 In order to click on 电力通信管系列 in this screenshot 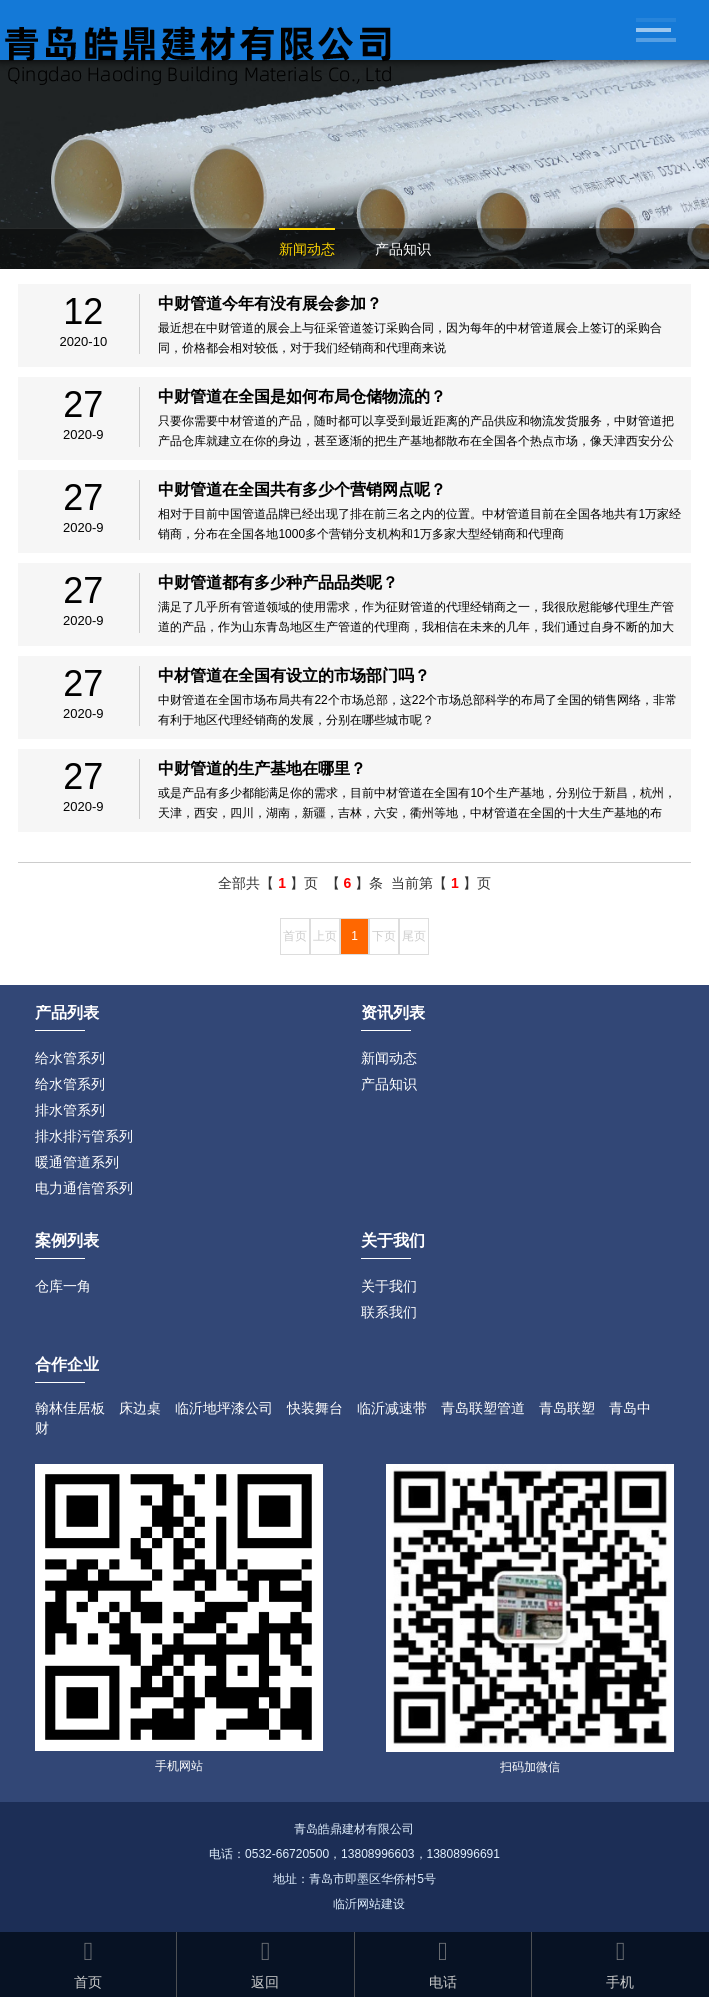, I will do `click(84, 1188)`.